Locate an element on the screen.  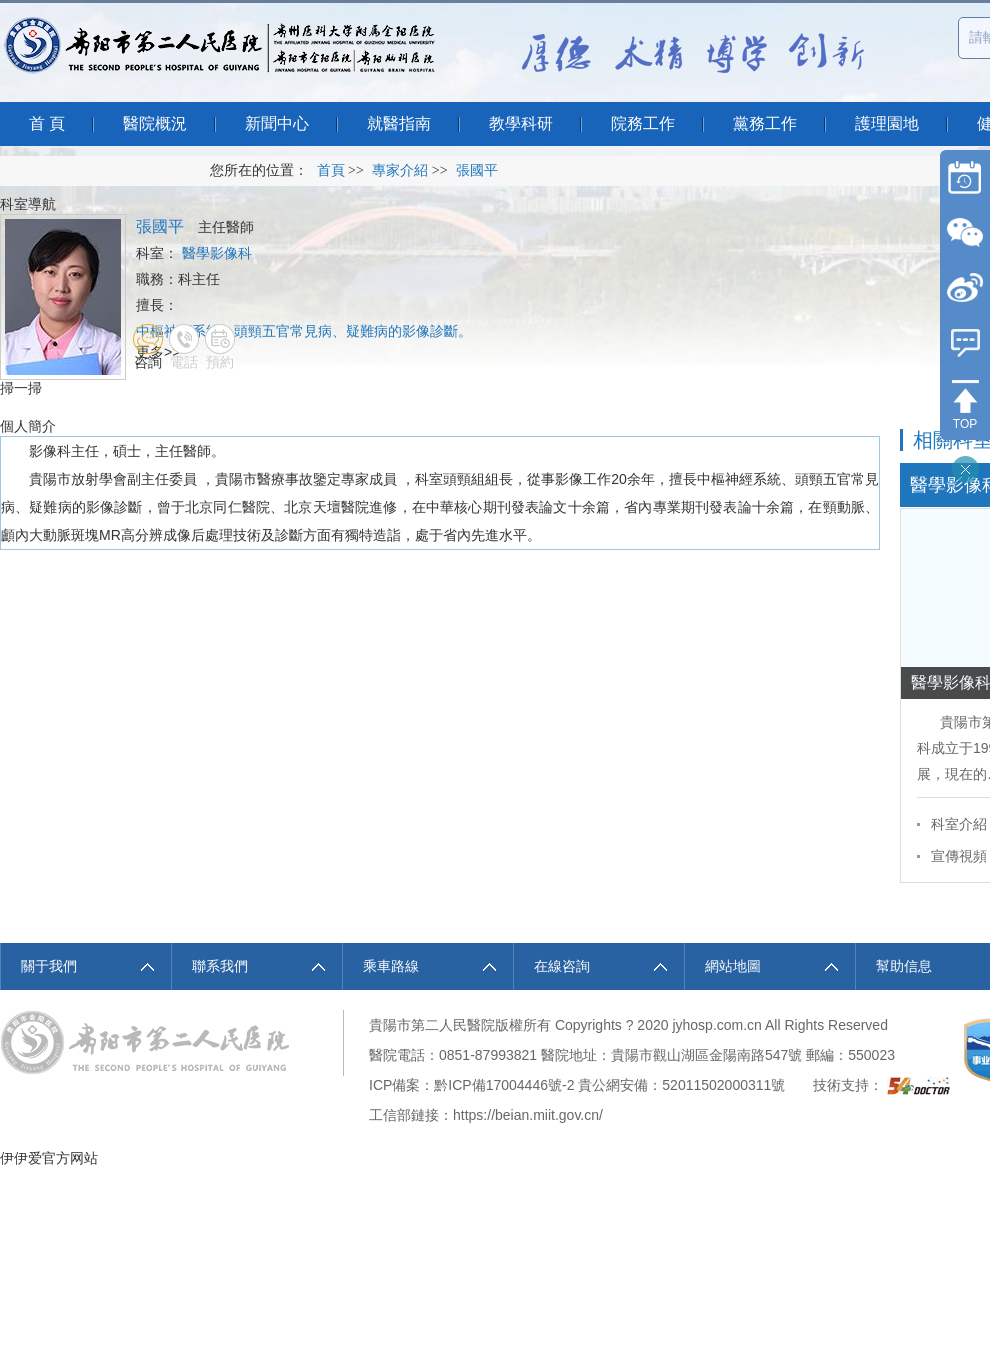
https://beian.miit.gov.cn/ is located at coordinates (528, 1115).